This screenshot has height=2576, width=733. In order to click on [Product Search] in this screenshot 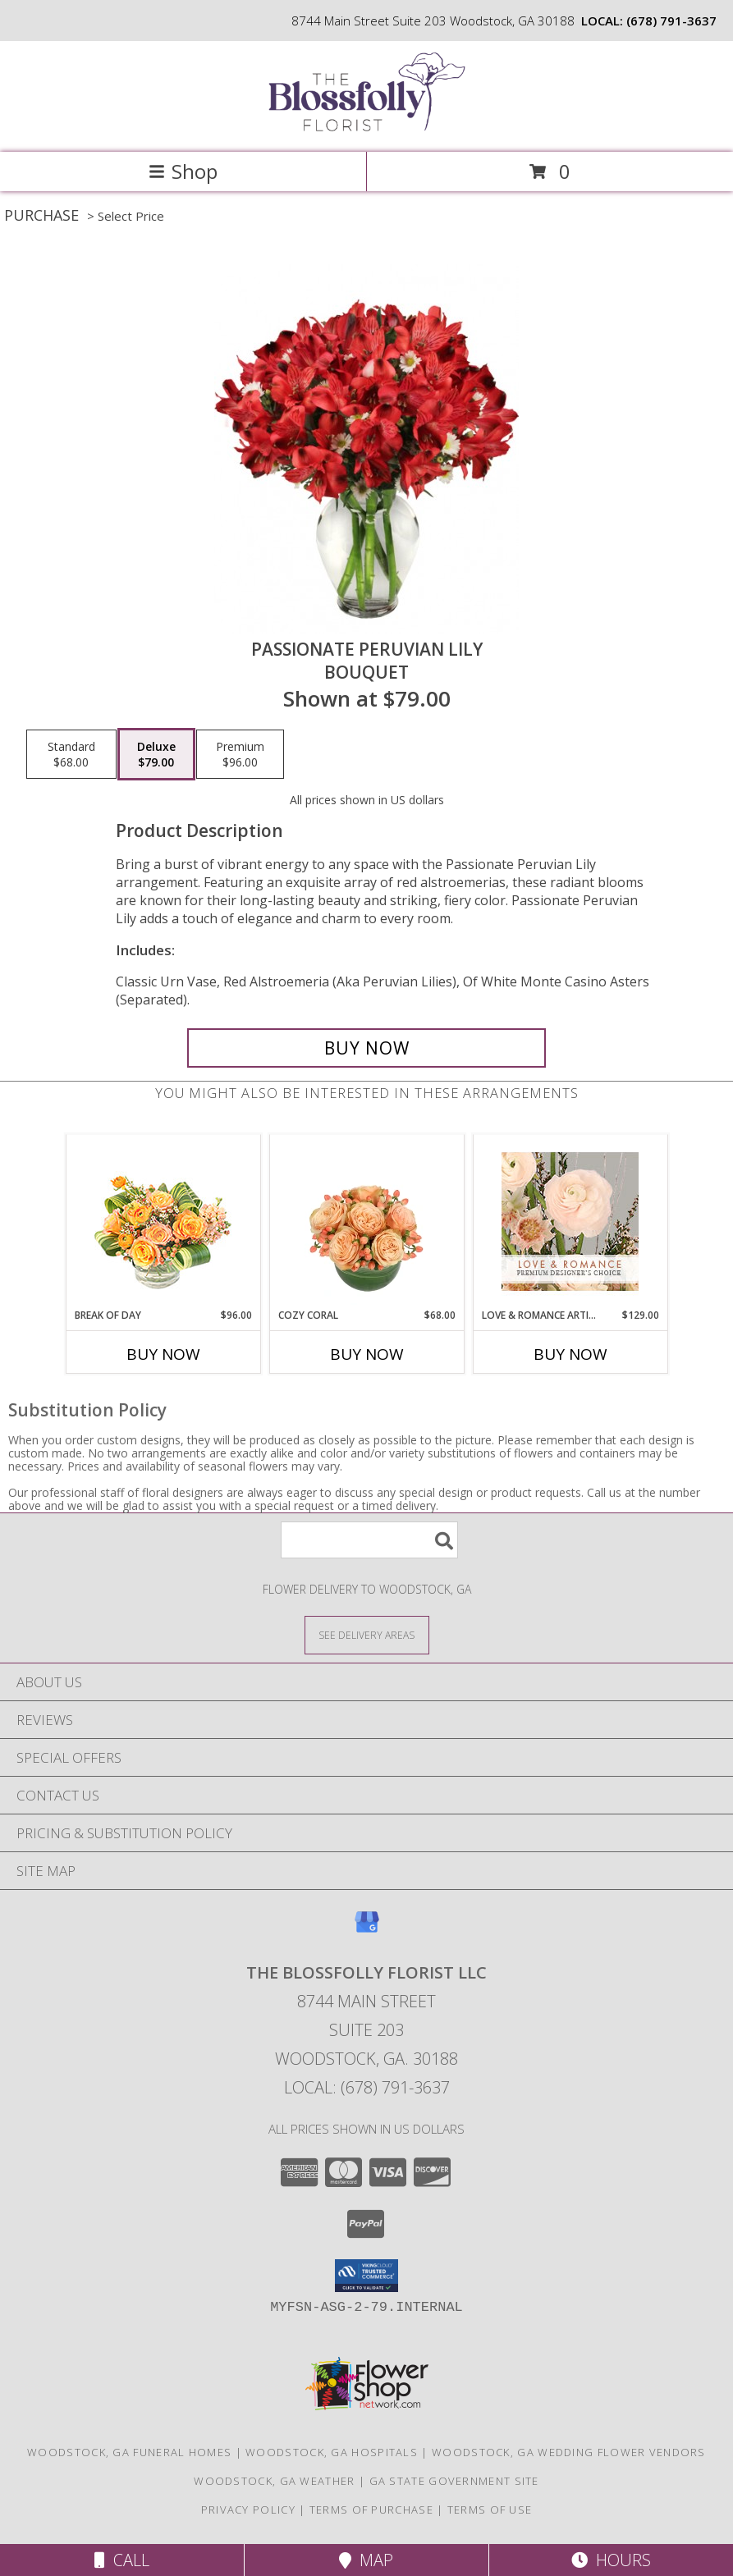, I will do `click(369, 1539)`.